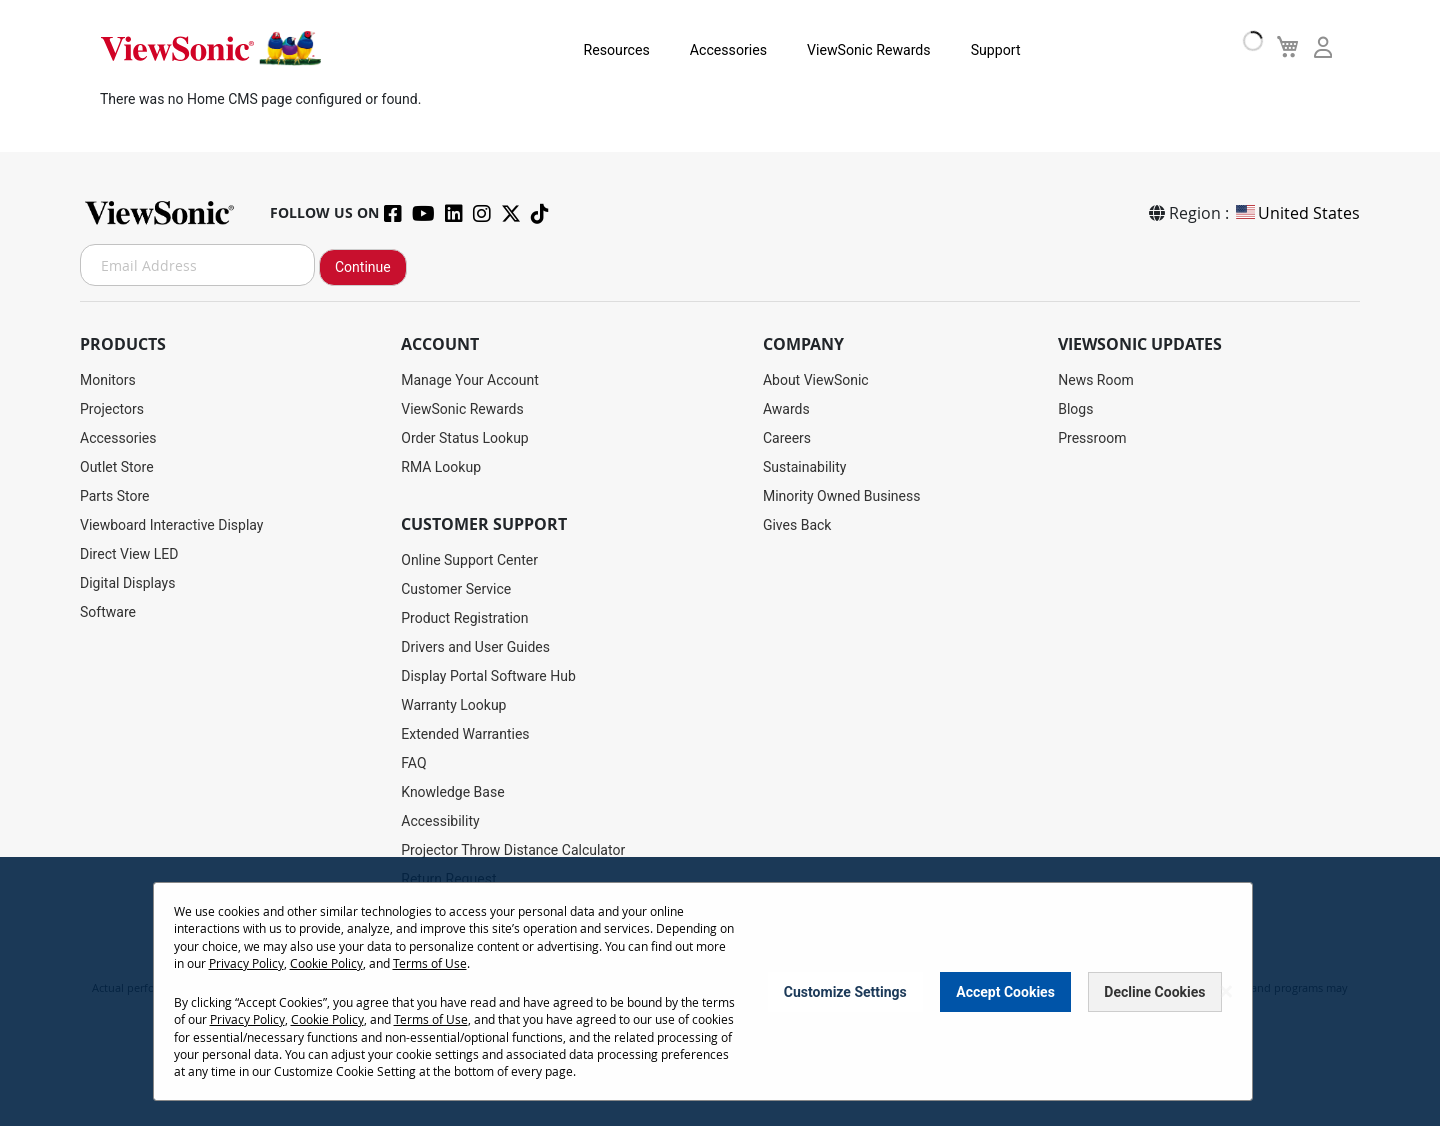 The height and width of the screenshot is (1126, 1440). I want to click on Software, so click(108, 612).